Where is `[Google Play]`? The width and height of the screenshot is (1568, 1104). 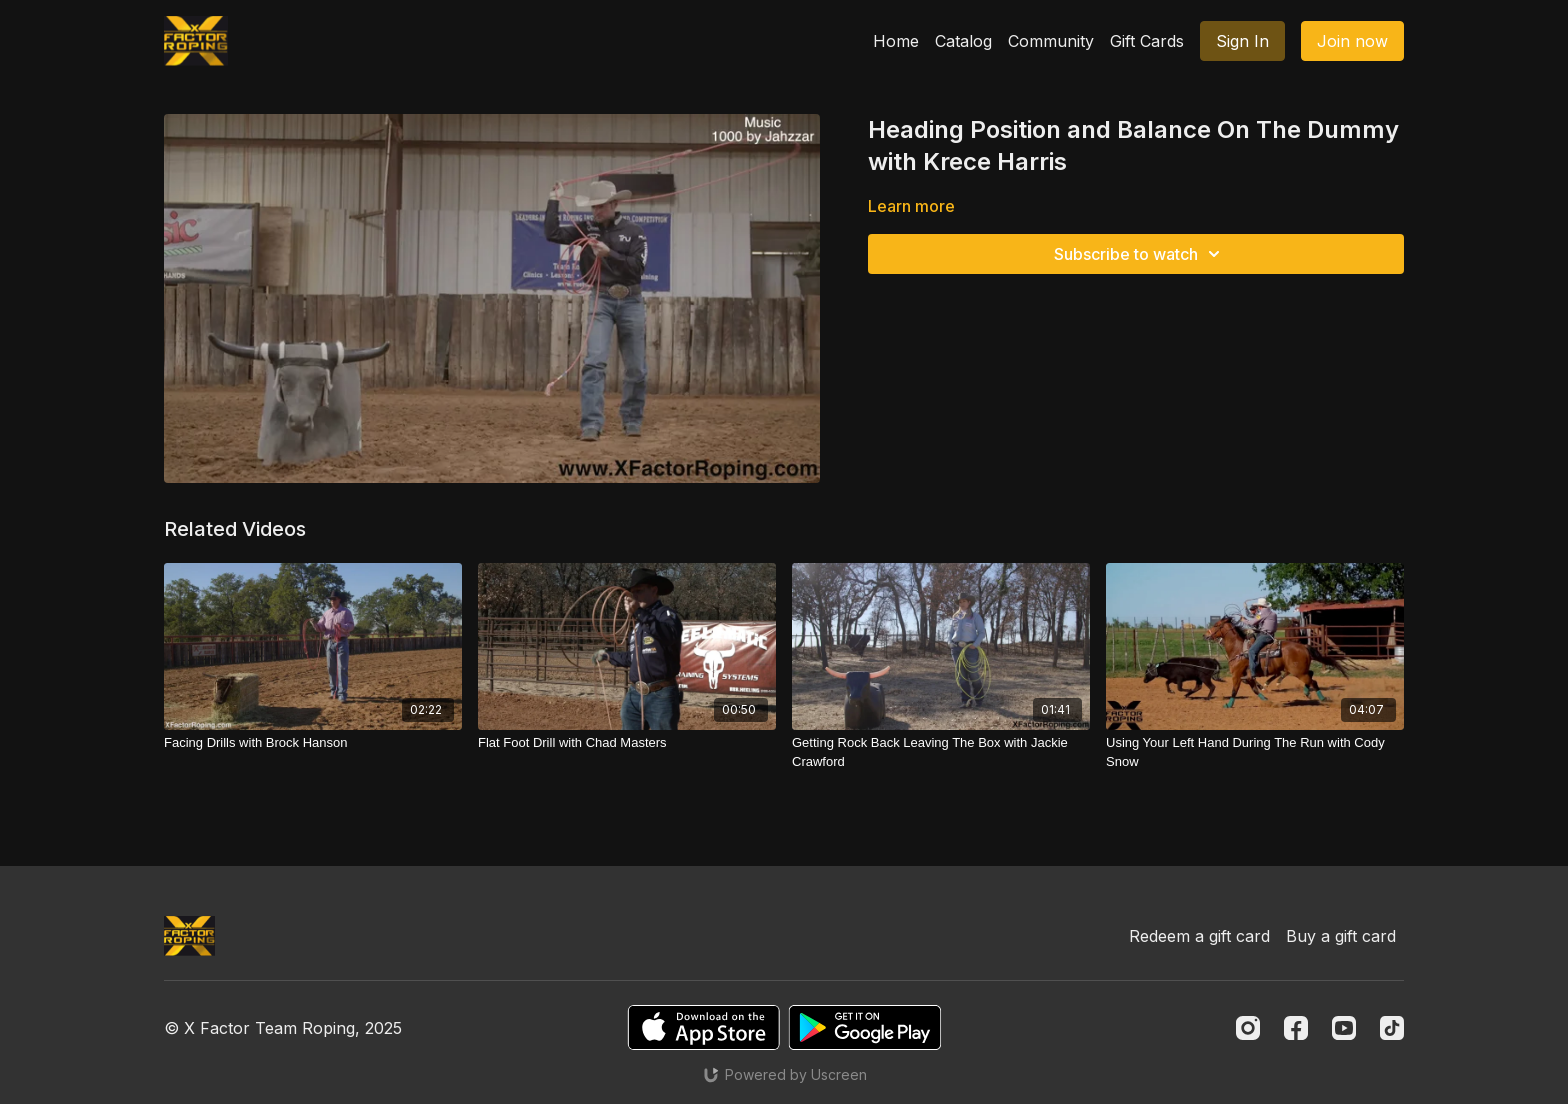
[Google Play] is located at coordinates (865, 1027).